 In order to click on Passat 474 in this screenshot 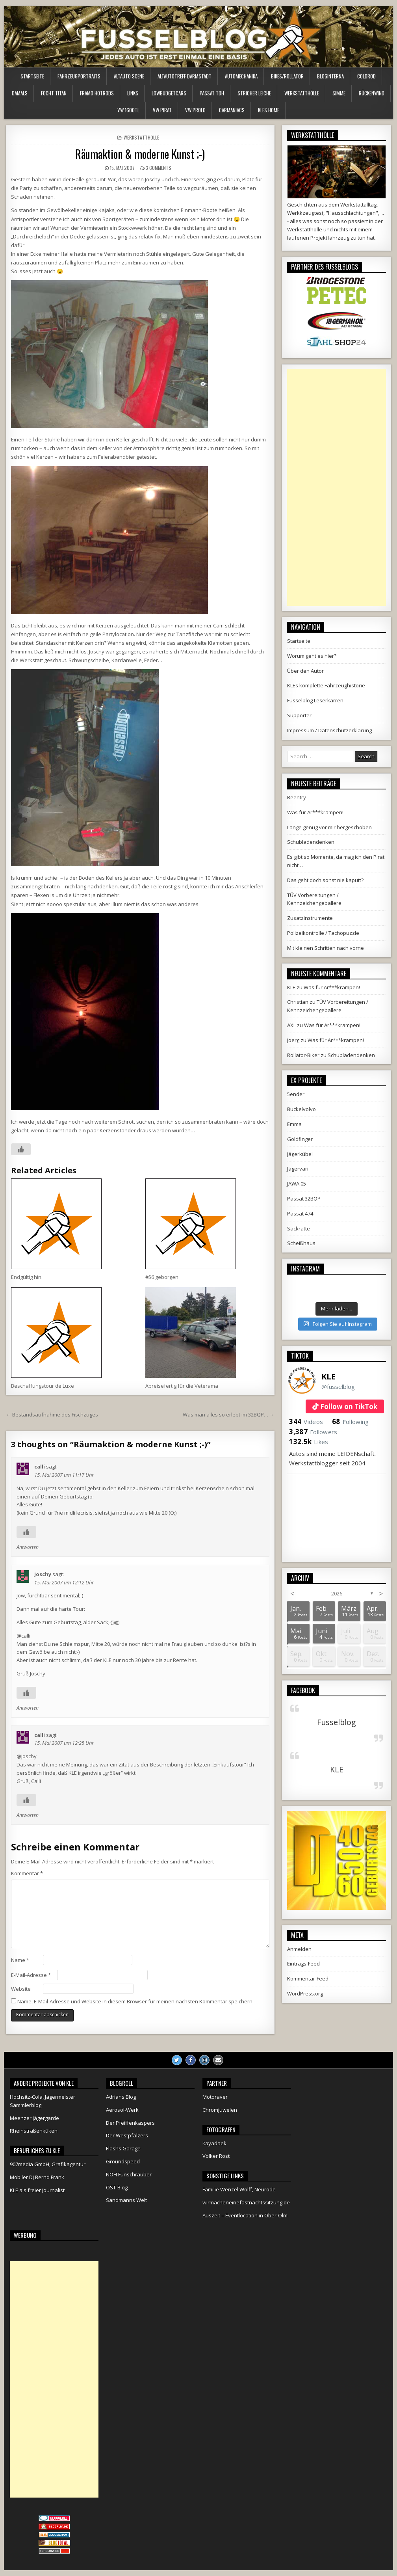, I will do `click(300, 1213)`.